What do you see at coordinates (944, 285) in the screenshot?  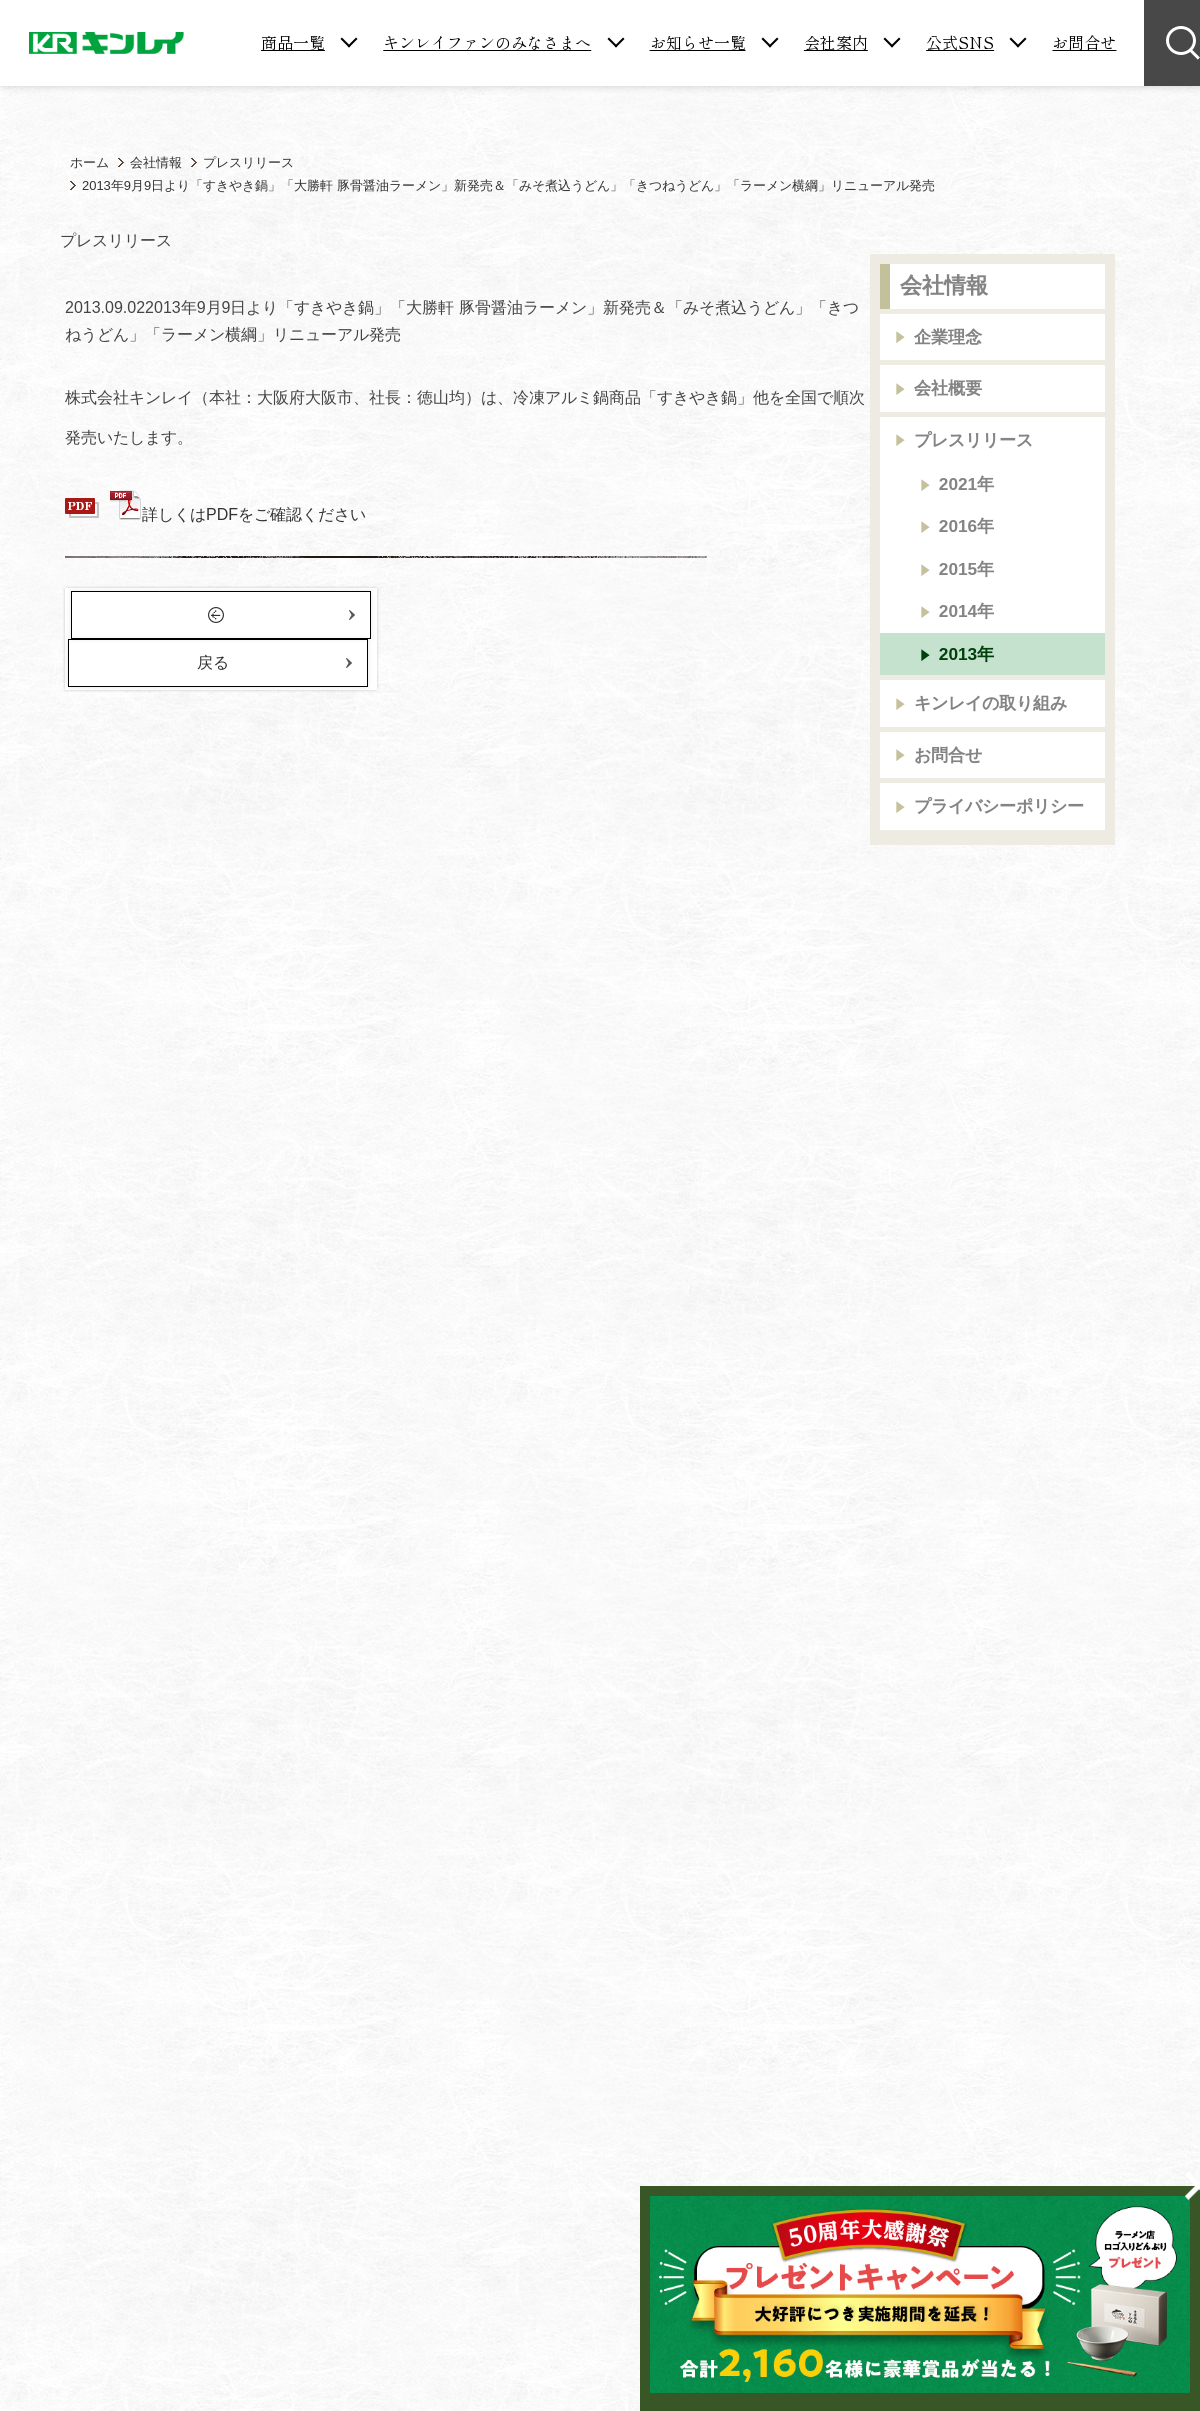 I see `会社情報` at bounding box center [944, 285].